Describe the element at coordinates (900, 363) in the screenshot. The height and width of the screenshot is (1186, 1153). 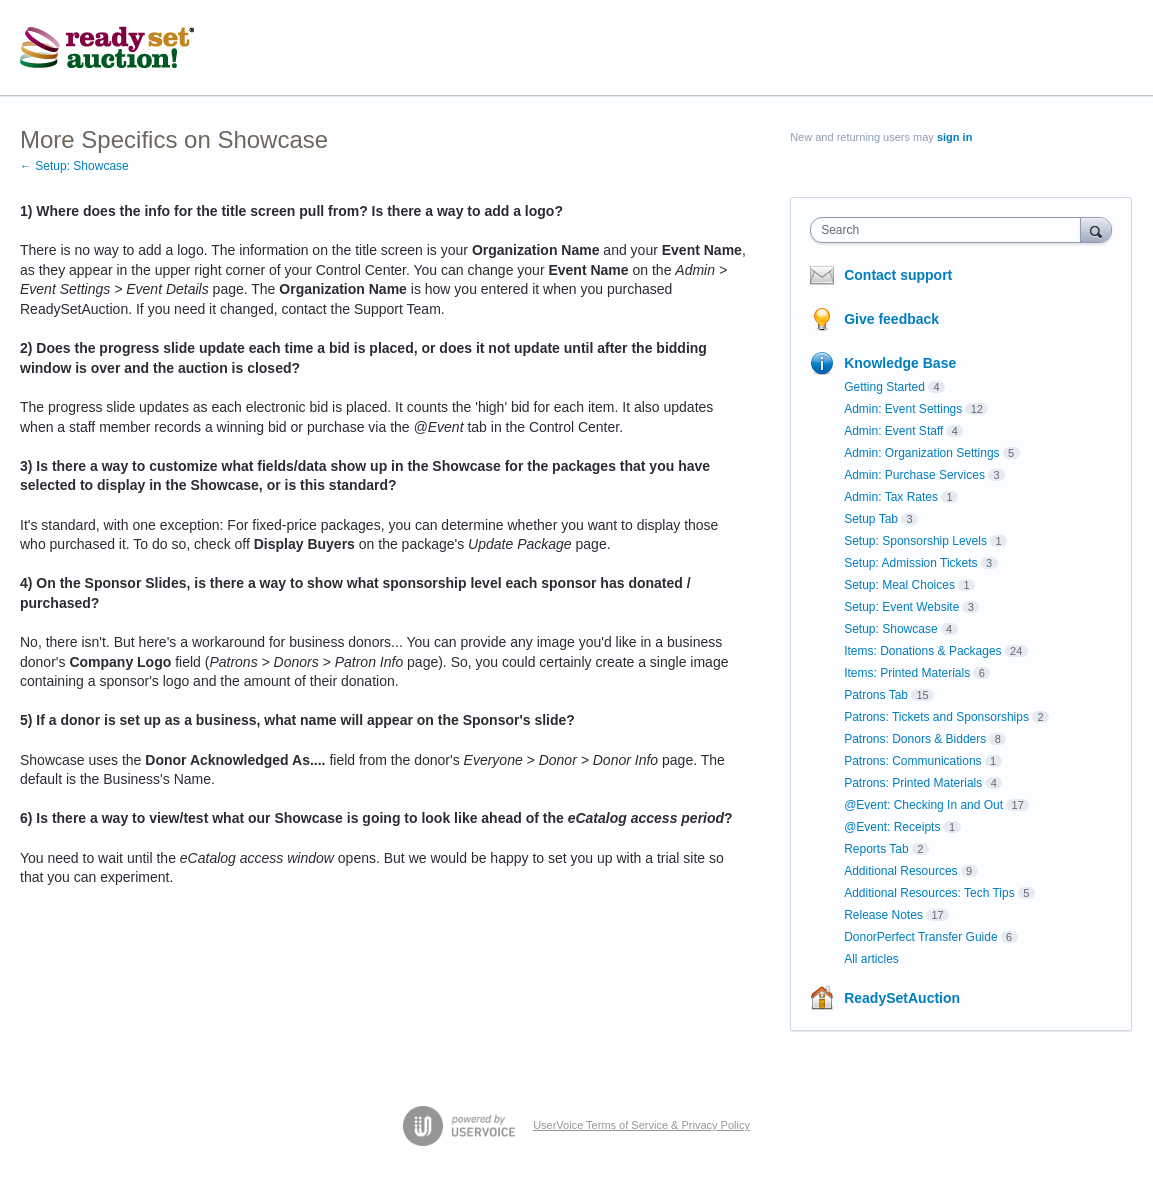
I see `Knowledge Base` at that location.